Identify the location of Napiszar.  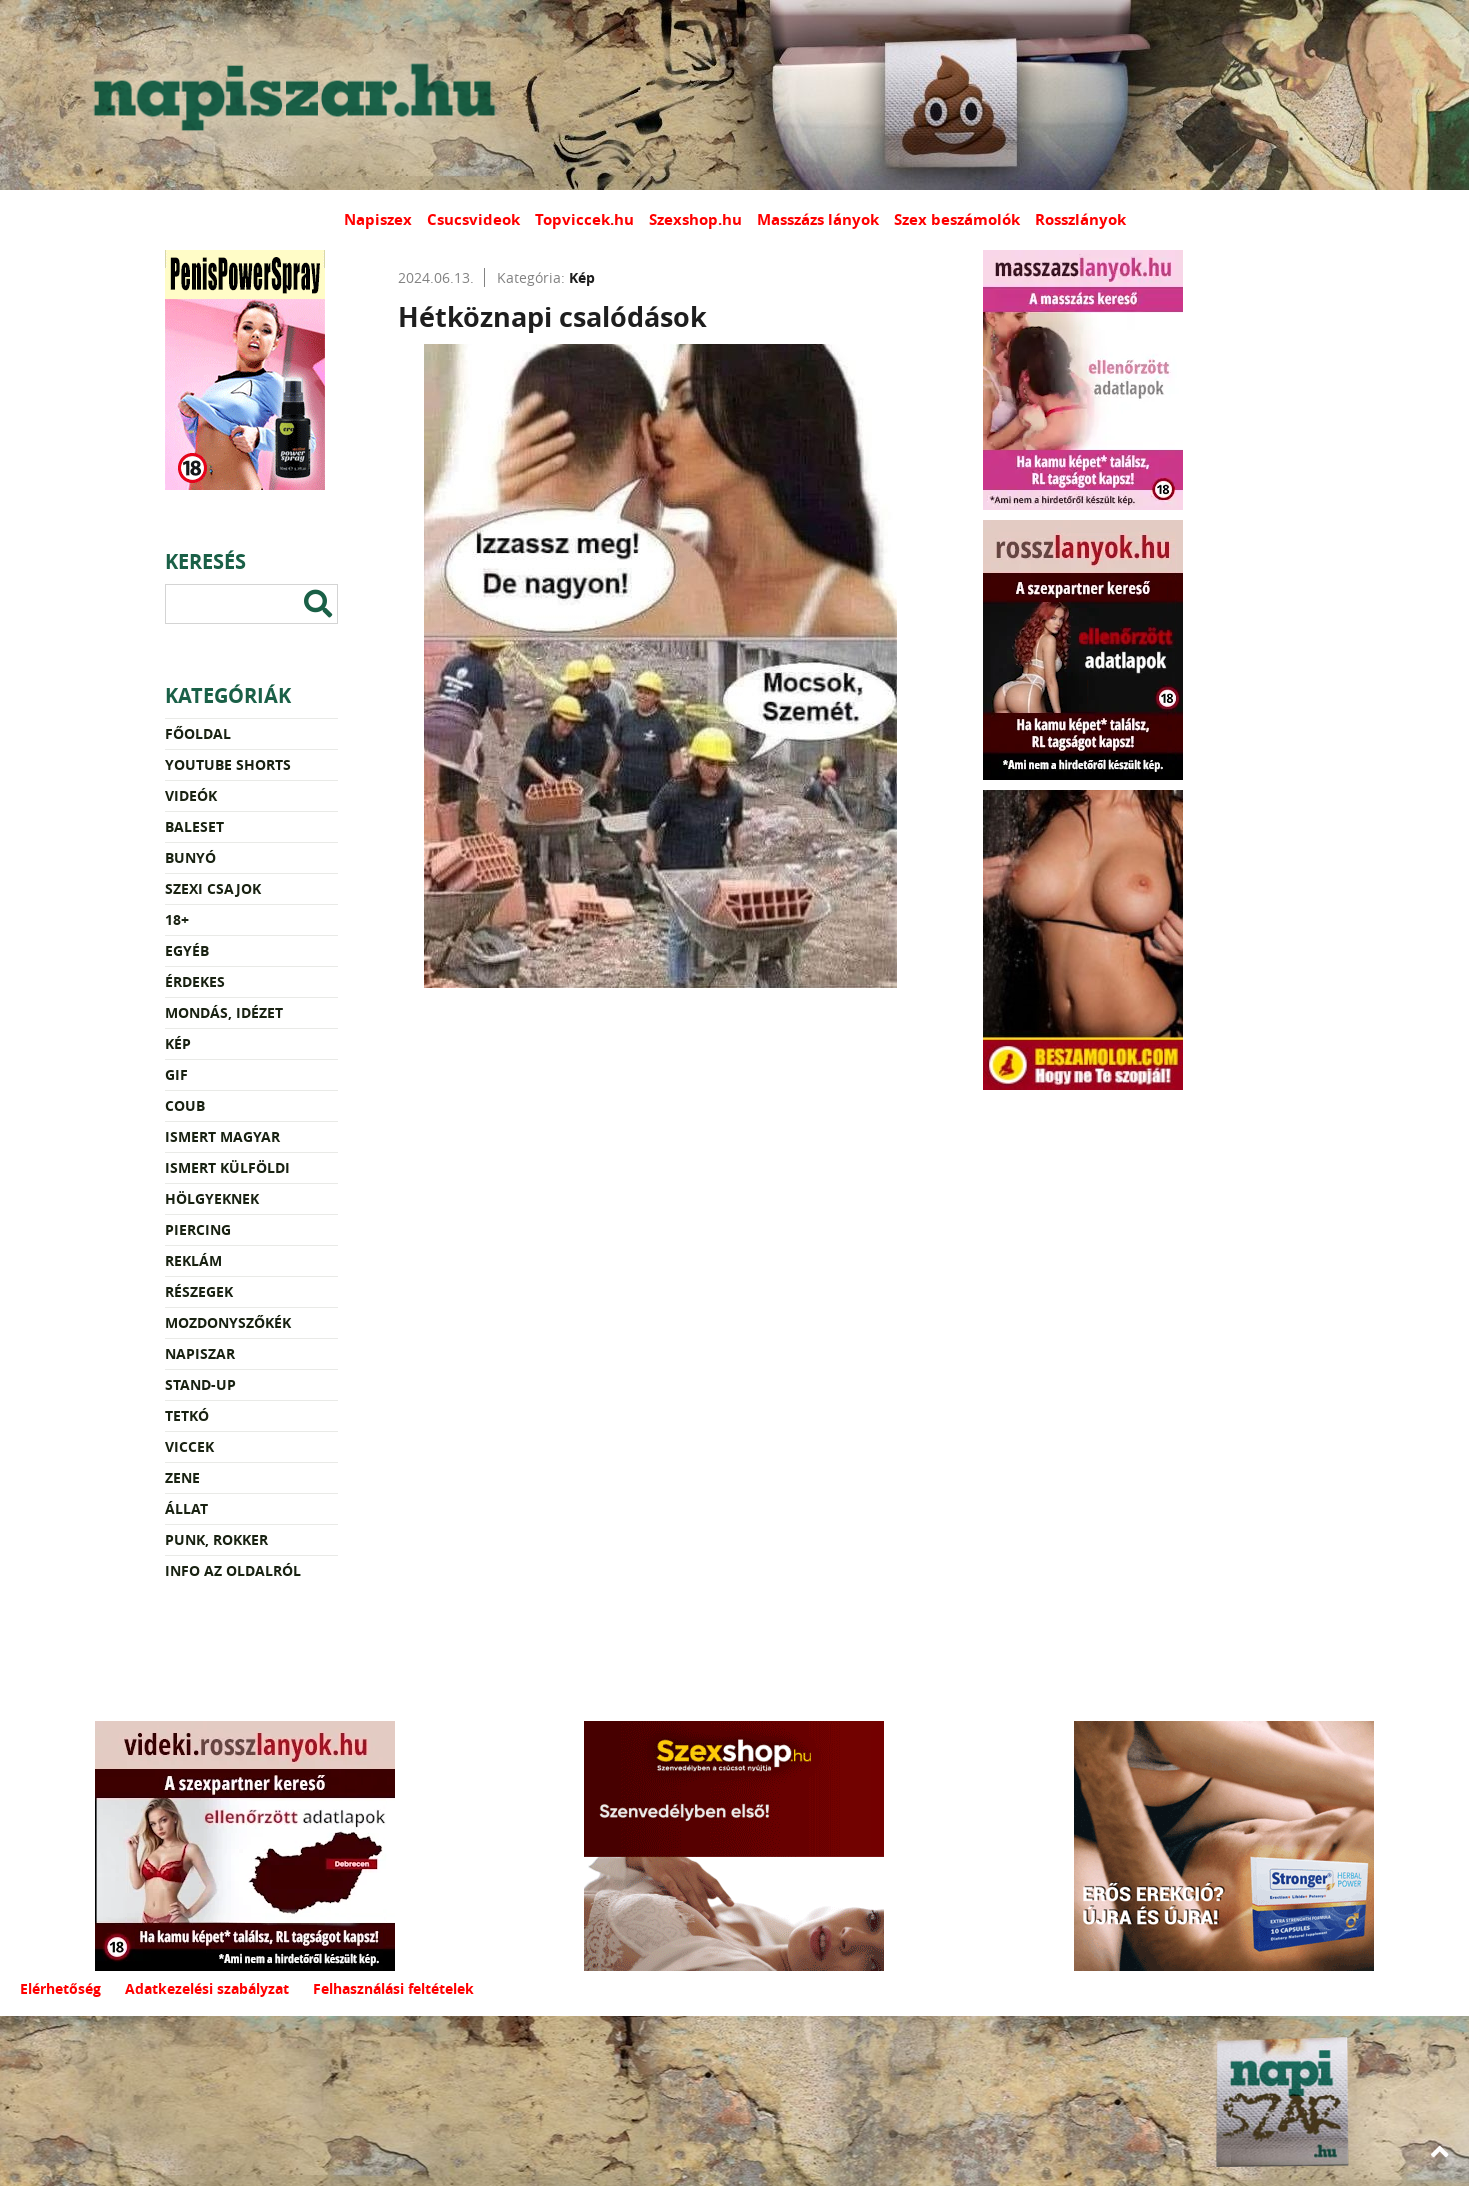
(200, 1353).